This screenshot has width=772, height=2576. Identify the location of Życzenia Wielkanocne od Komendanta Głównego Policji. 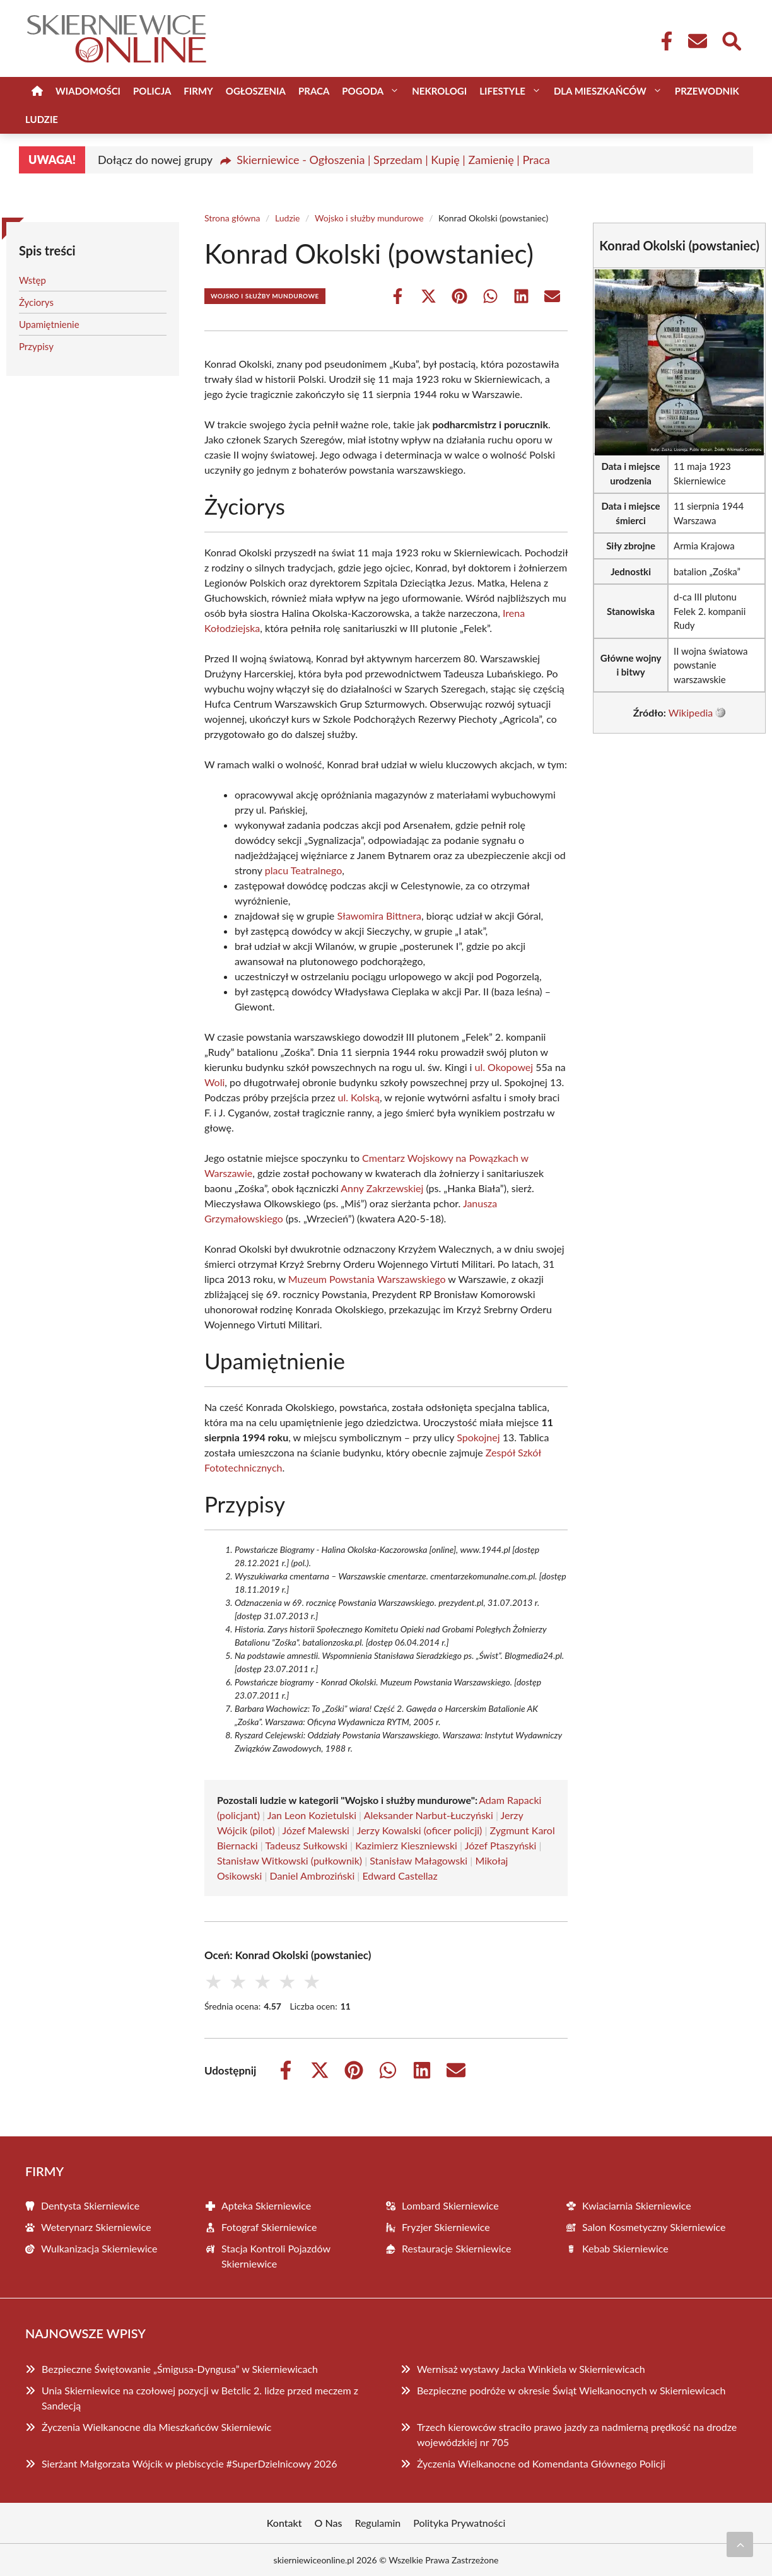
(541, 2463).